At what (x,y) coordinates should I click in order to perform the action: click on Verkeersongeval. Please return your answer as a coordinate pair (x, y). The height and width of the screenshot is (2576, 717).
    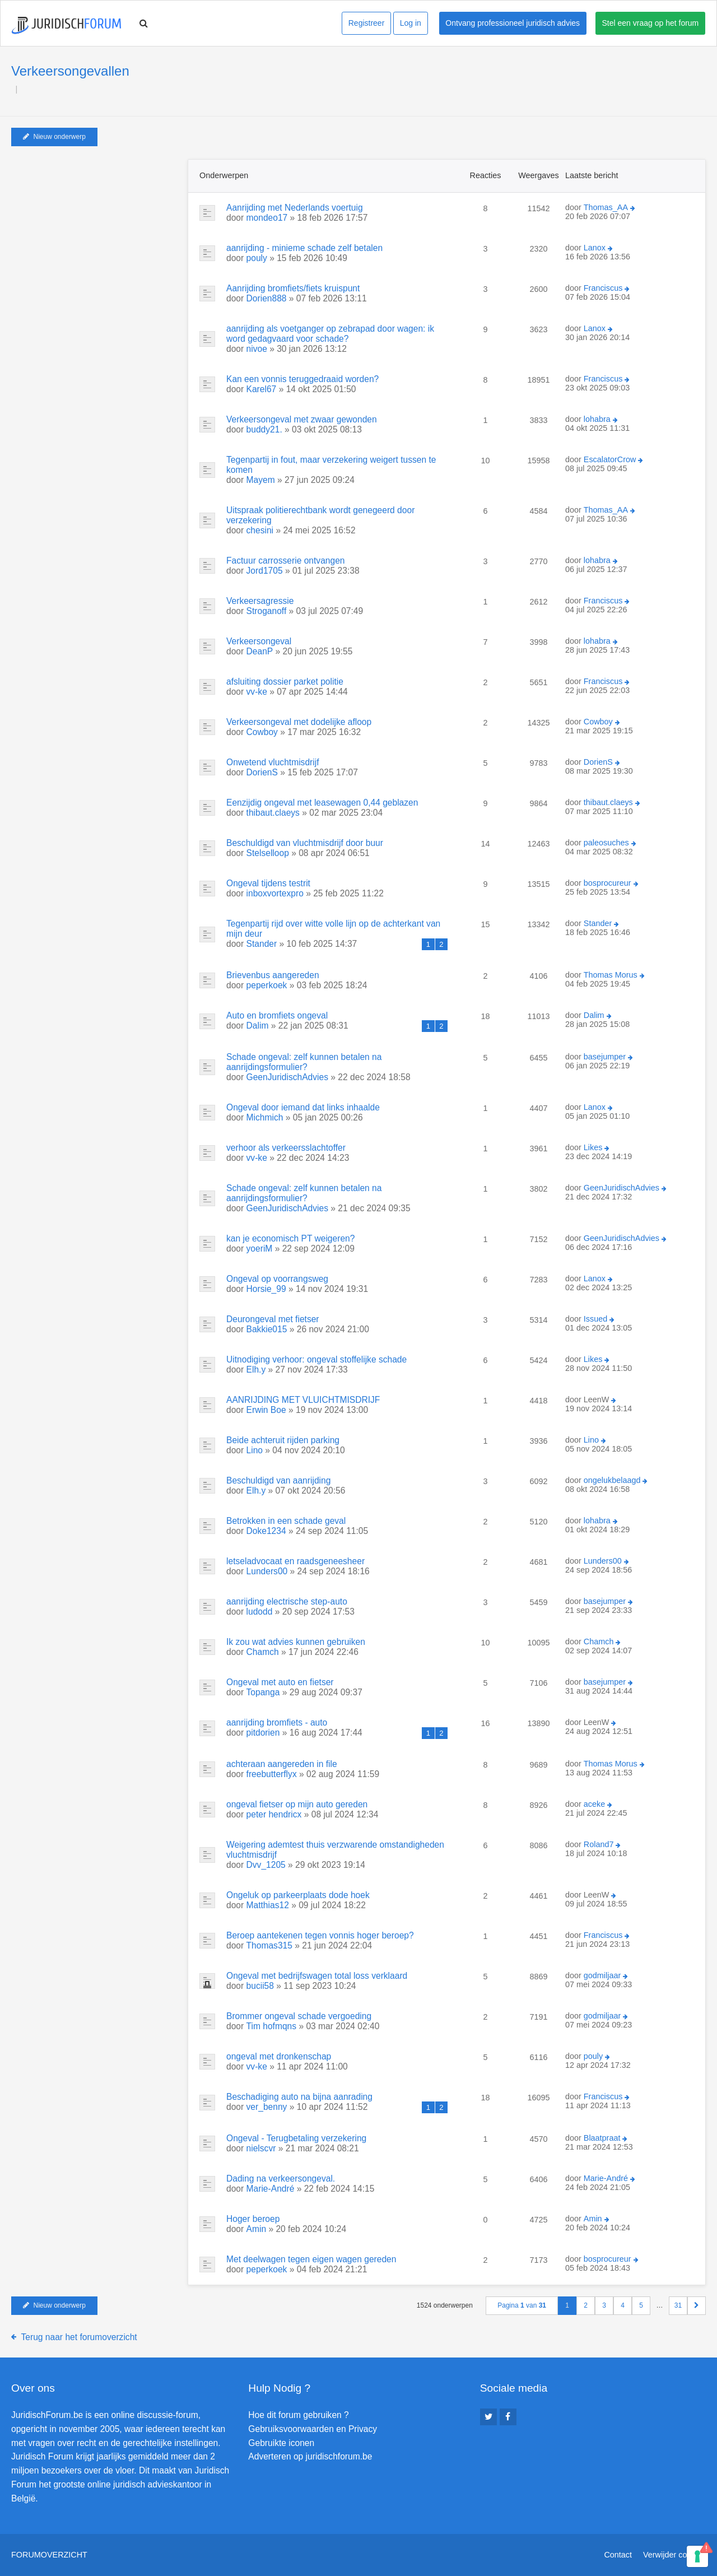
    Looking at the image, I should click on (258, 641).